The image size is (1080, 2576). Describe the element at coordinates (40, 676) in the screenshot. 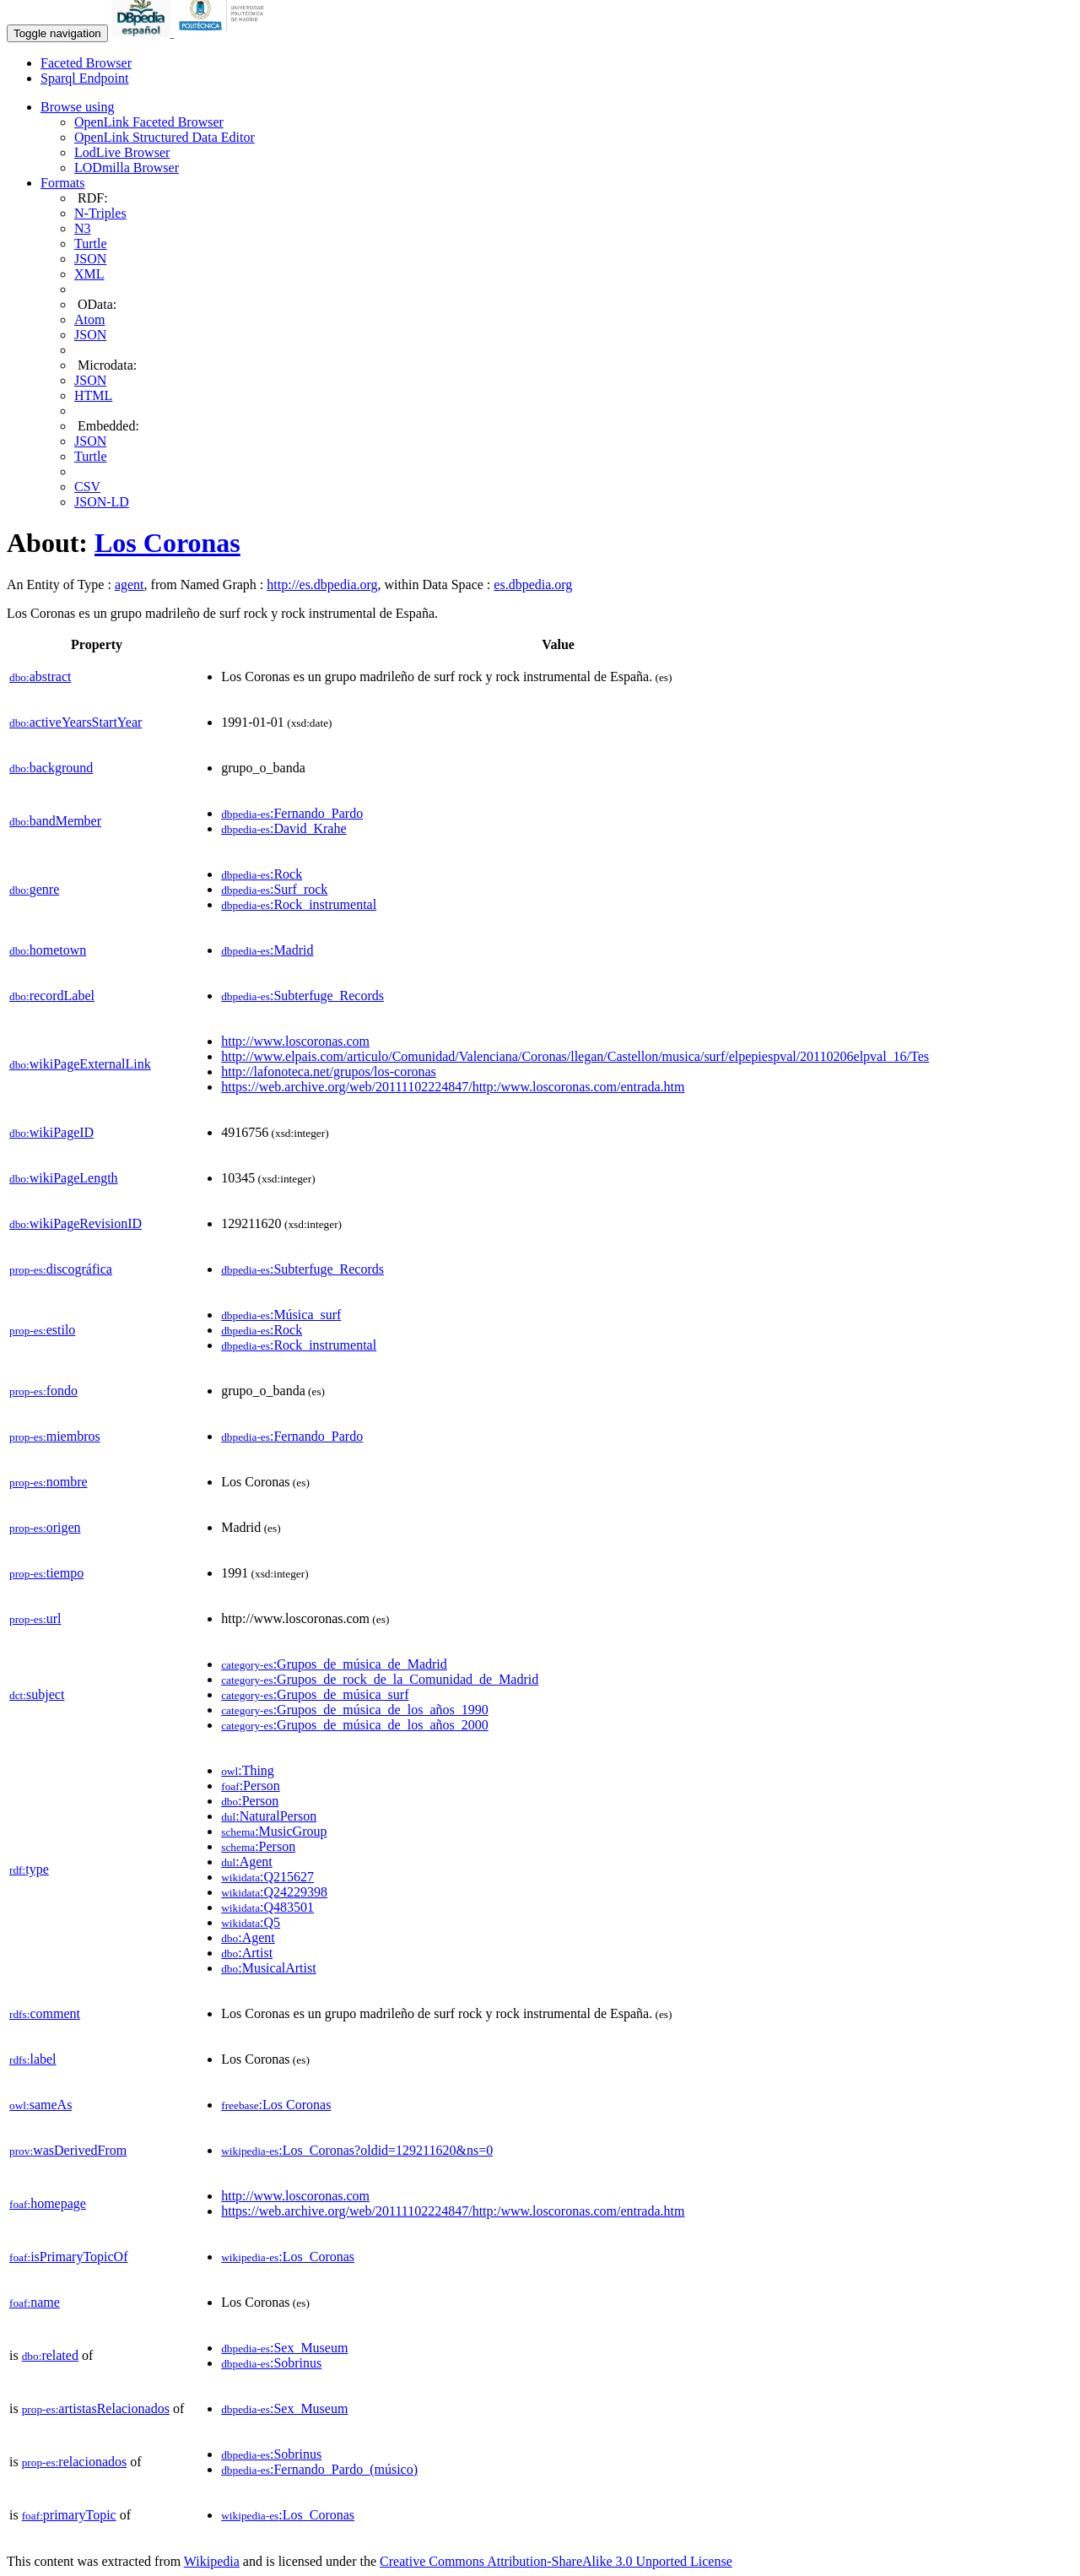

I see `abstract` at that location.